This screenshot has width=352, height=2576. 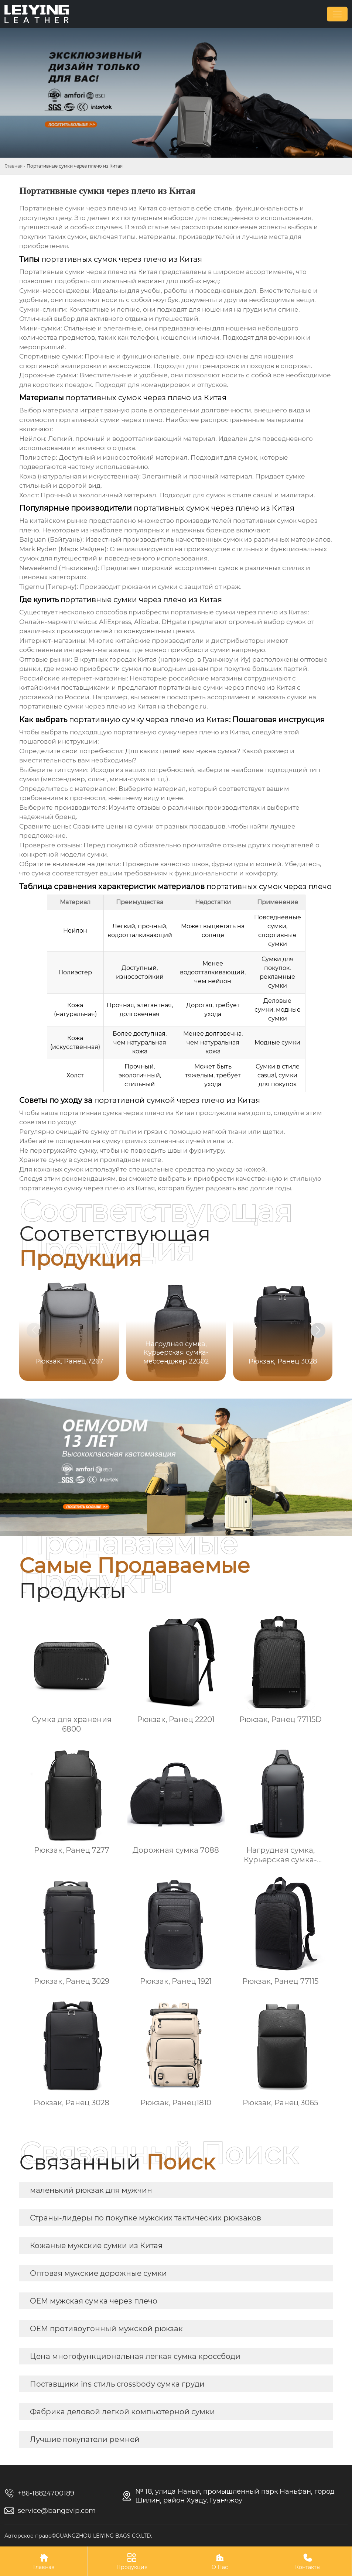 What do you see at coordinates (135, 2356) in the screenshot?
I see `Цена многофункциональная легкая сумка кроссбоди` at bounding box center [135, 2356].